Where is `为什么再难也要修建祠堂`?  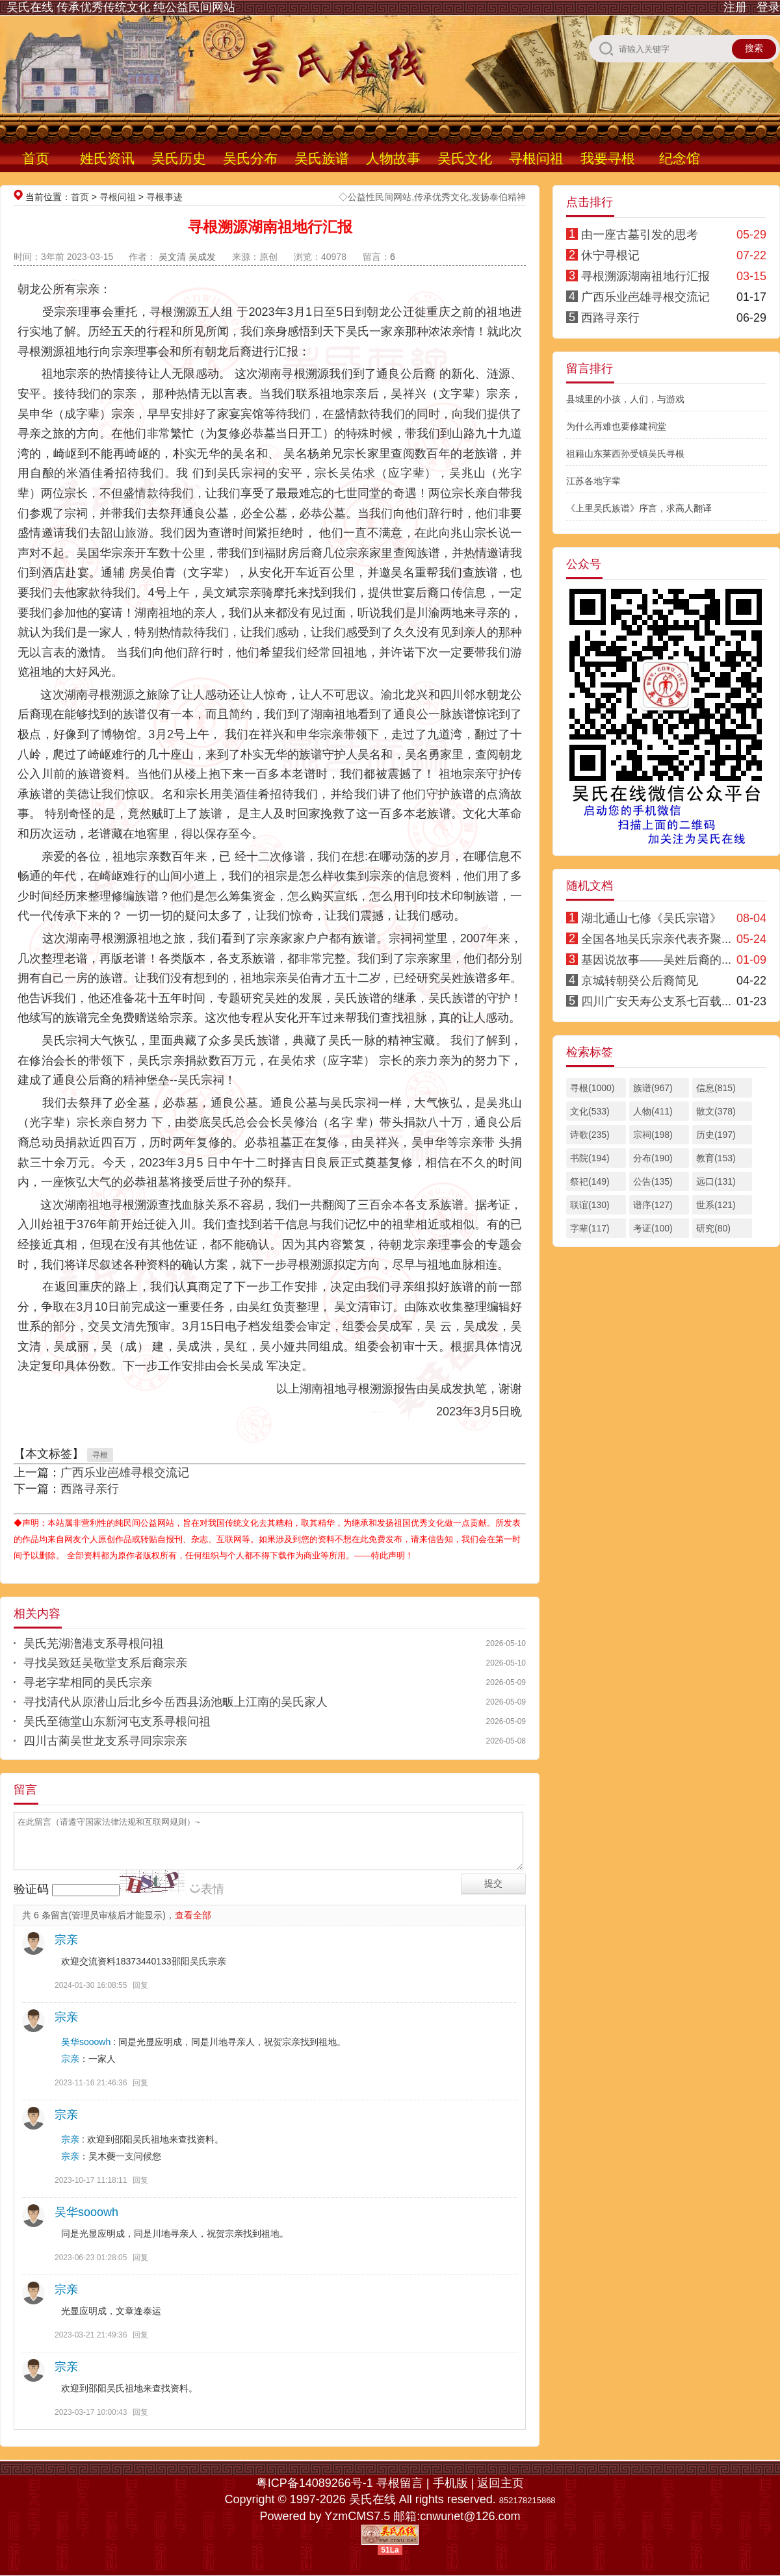 为什么再难也要修建祠堂 is located at coordinates (616, 426).